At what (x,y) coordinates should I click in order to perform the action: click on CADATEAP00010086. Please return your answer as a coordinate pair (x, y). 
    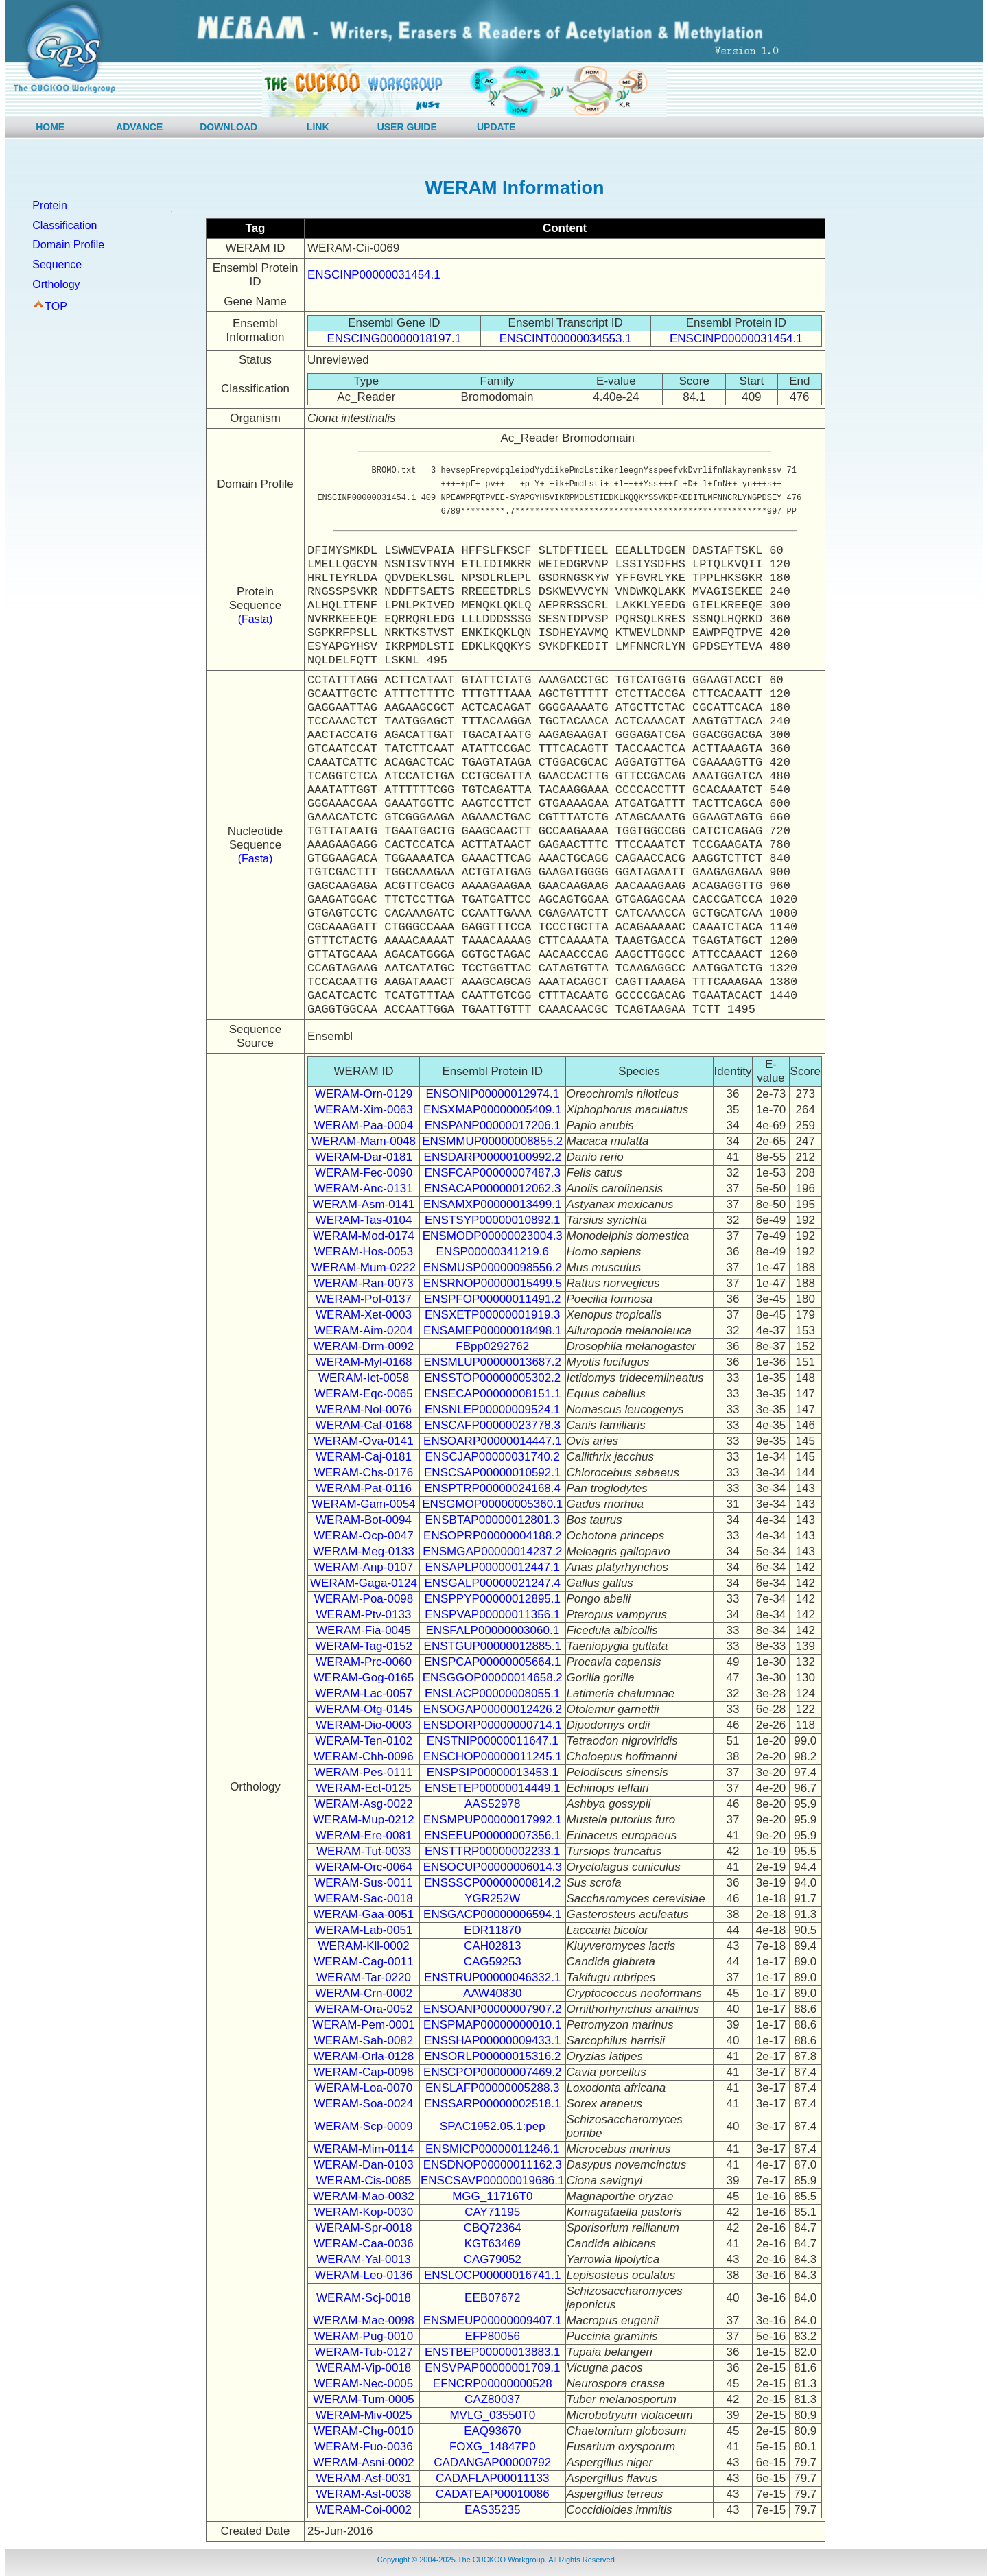
    Looking at the image, I should click on (493, 2494).